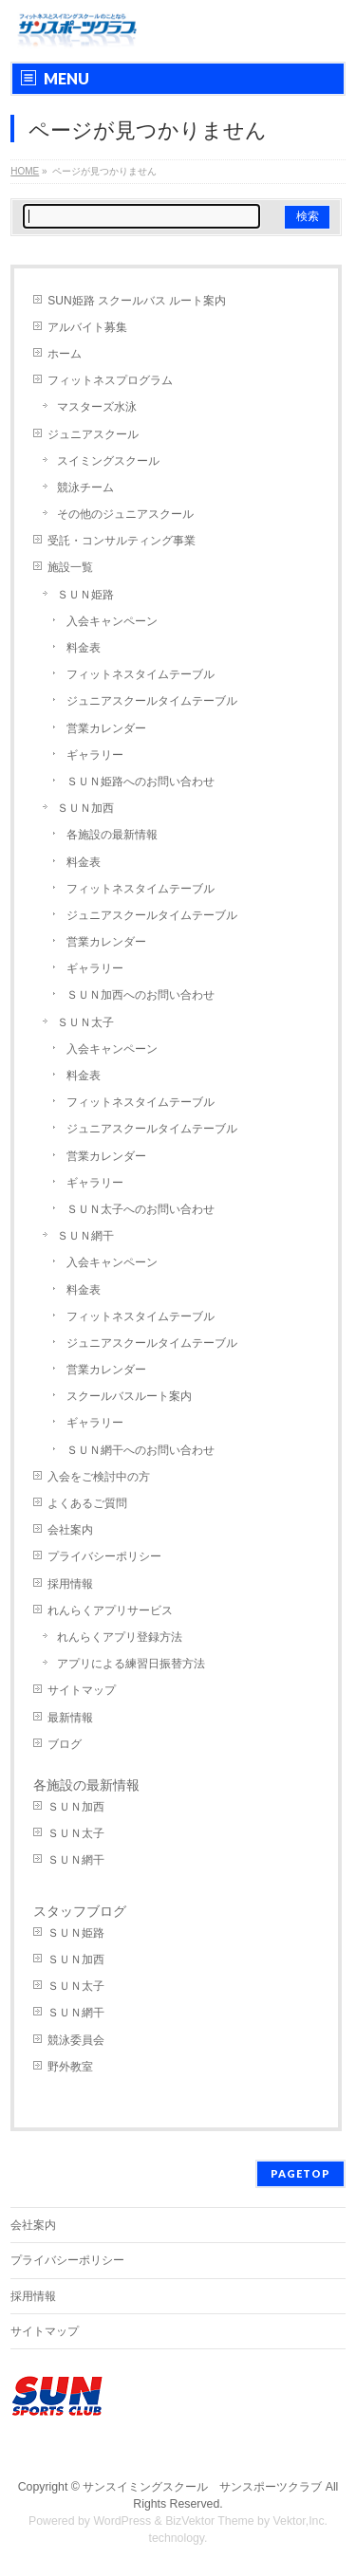 The width and height of the screenshot is (356, 2576). Describe the element at coordinates (106, 728) in the screenshot. I see `営業カレンダー` at that location.